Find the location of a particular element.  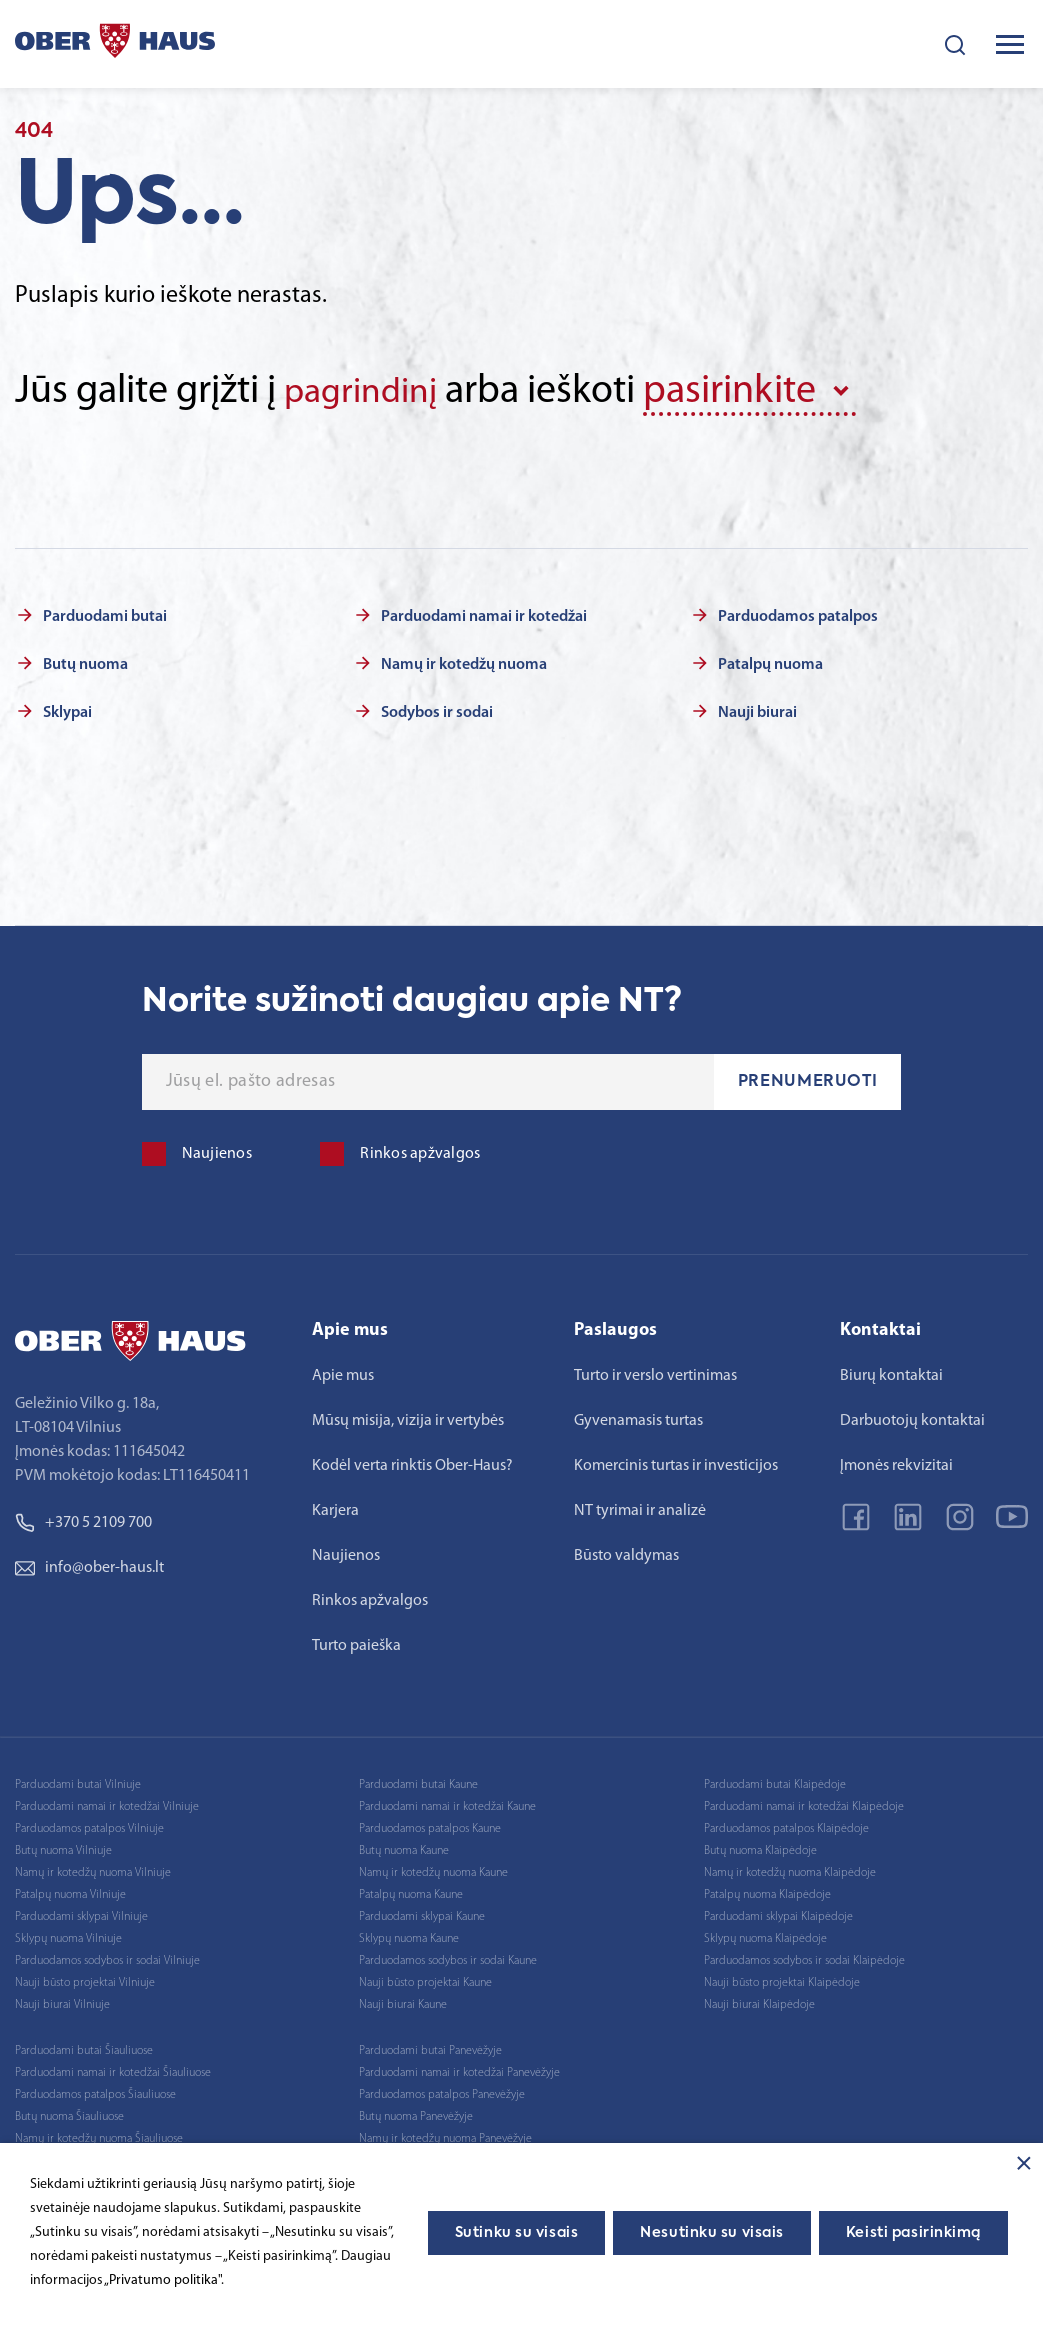

Butų nuoma Klaipėdoje is located at coordinates (760, 1847).